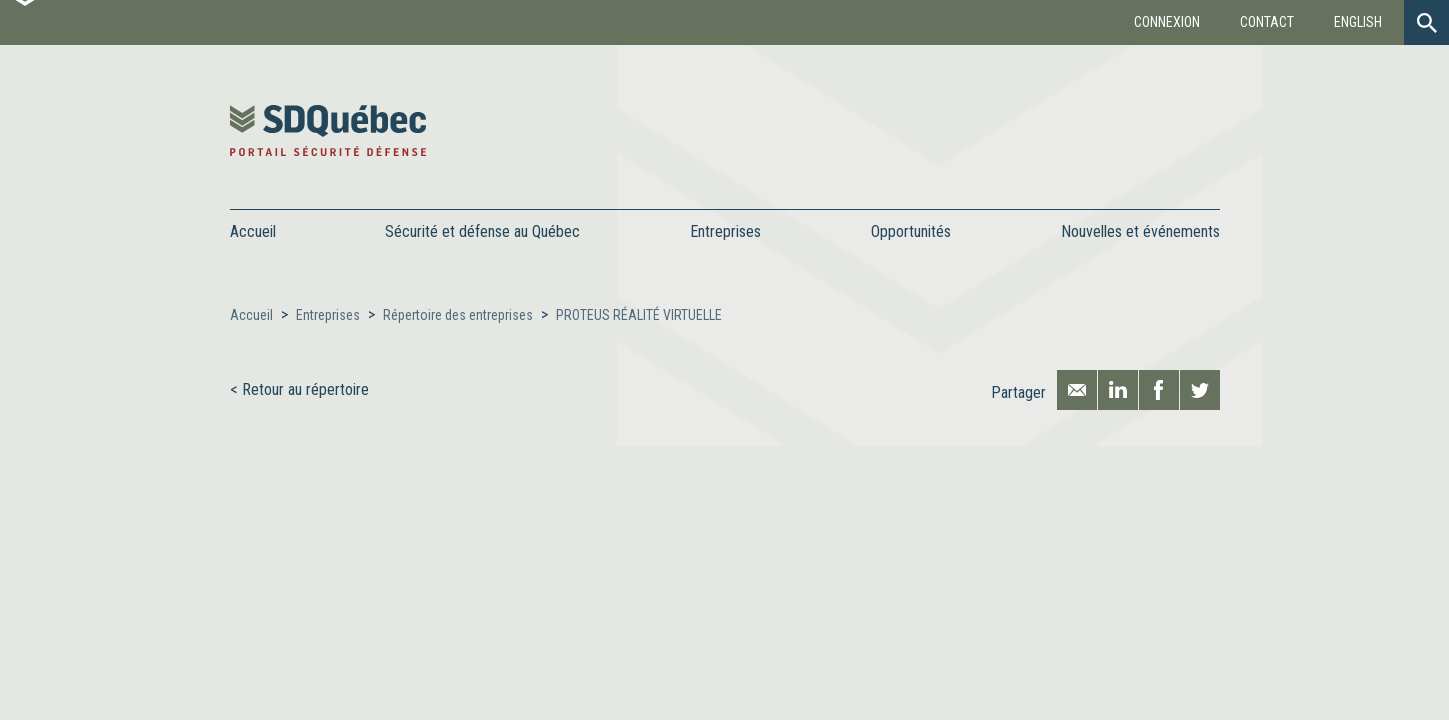 Image resolution: width=1449 pixels, height=720 pixels. What do you see at coordinates (305, 389) in the screenshot?
I see `Retour au répertoire` at bounding box center [305, 389].